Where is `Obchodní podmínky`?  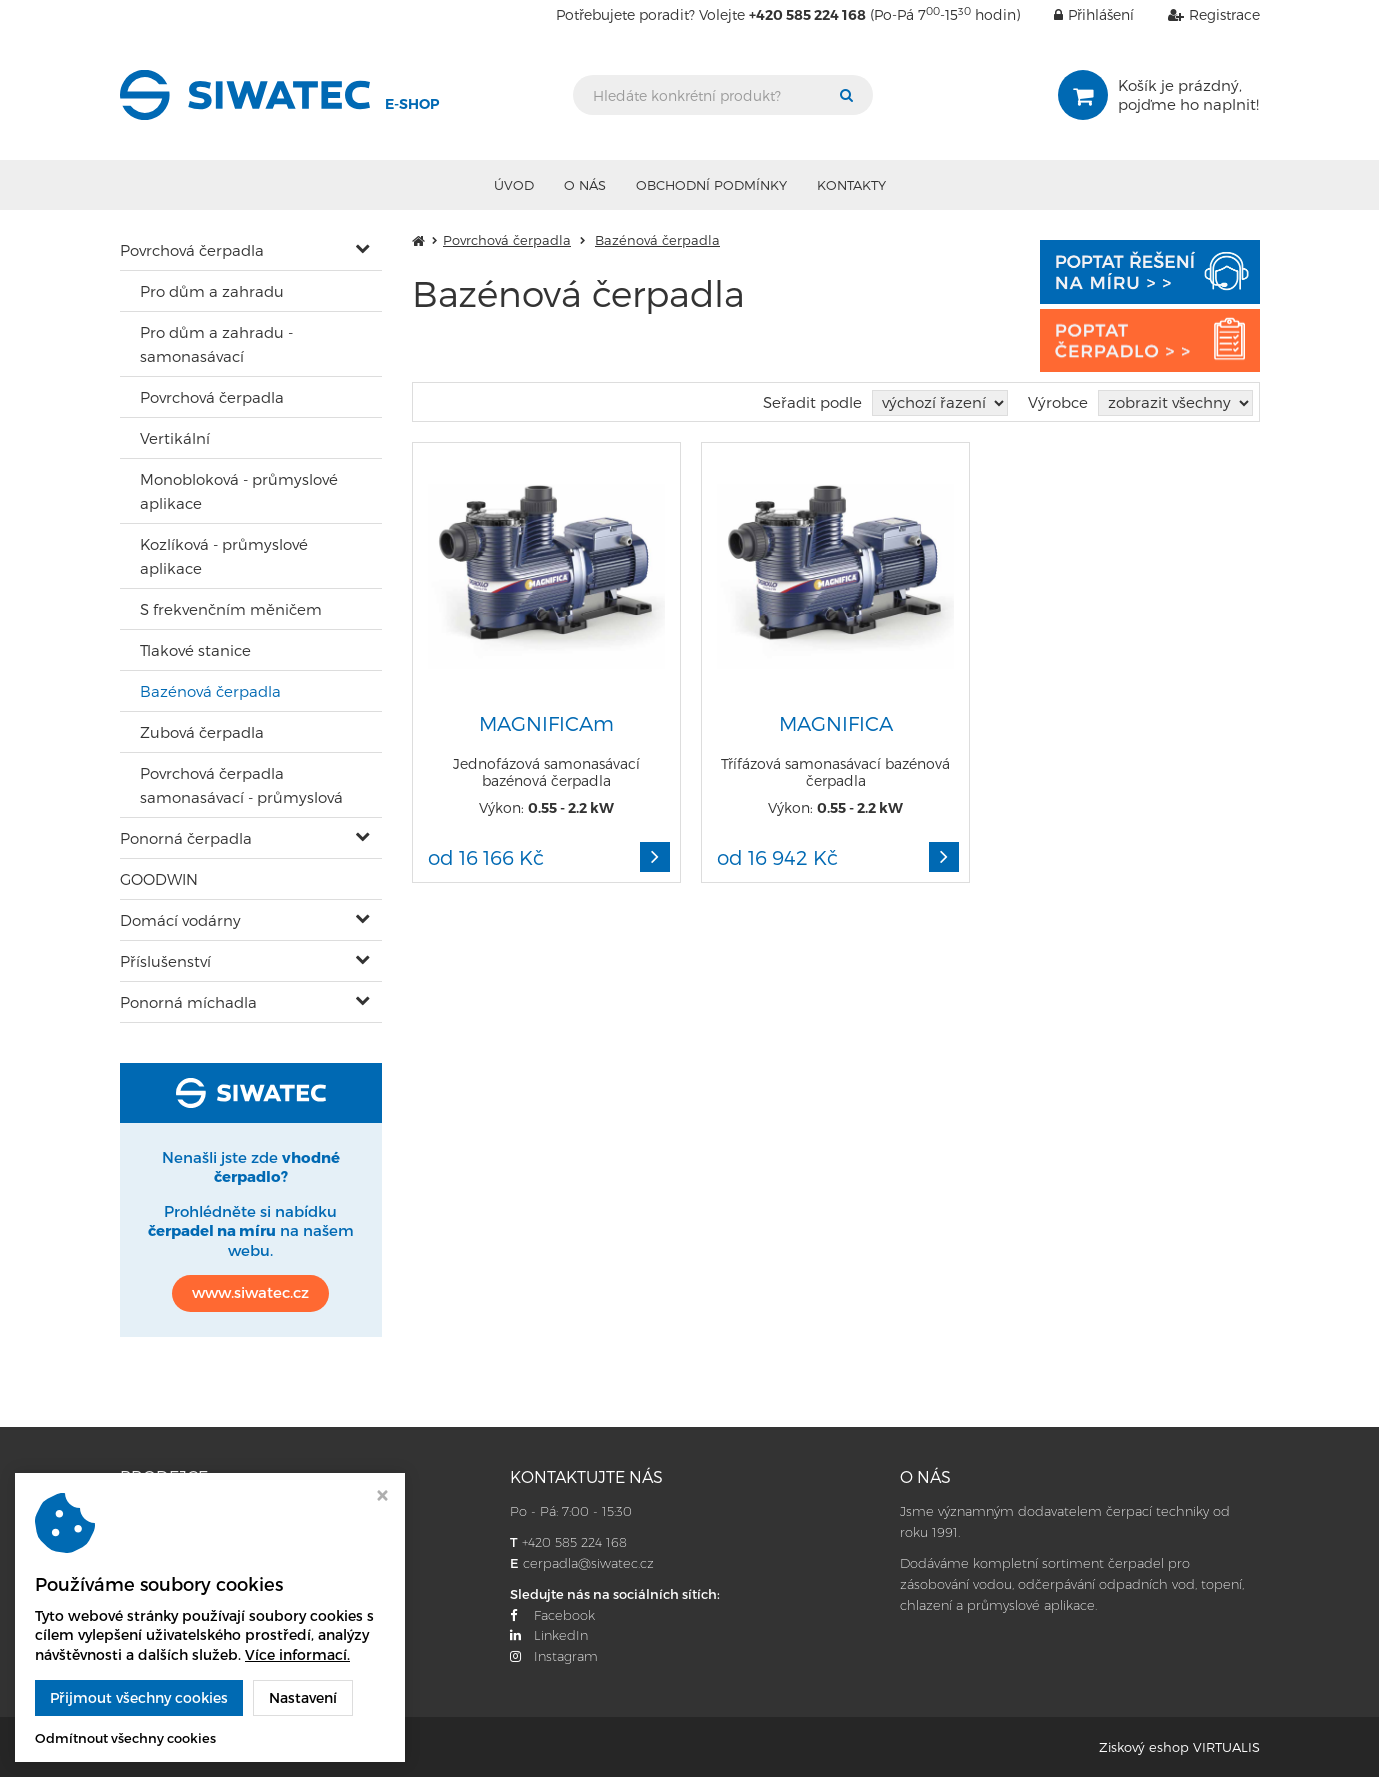
Obchodní podmínky is located at coordinates (711, 185).